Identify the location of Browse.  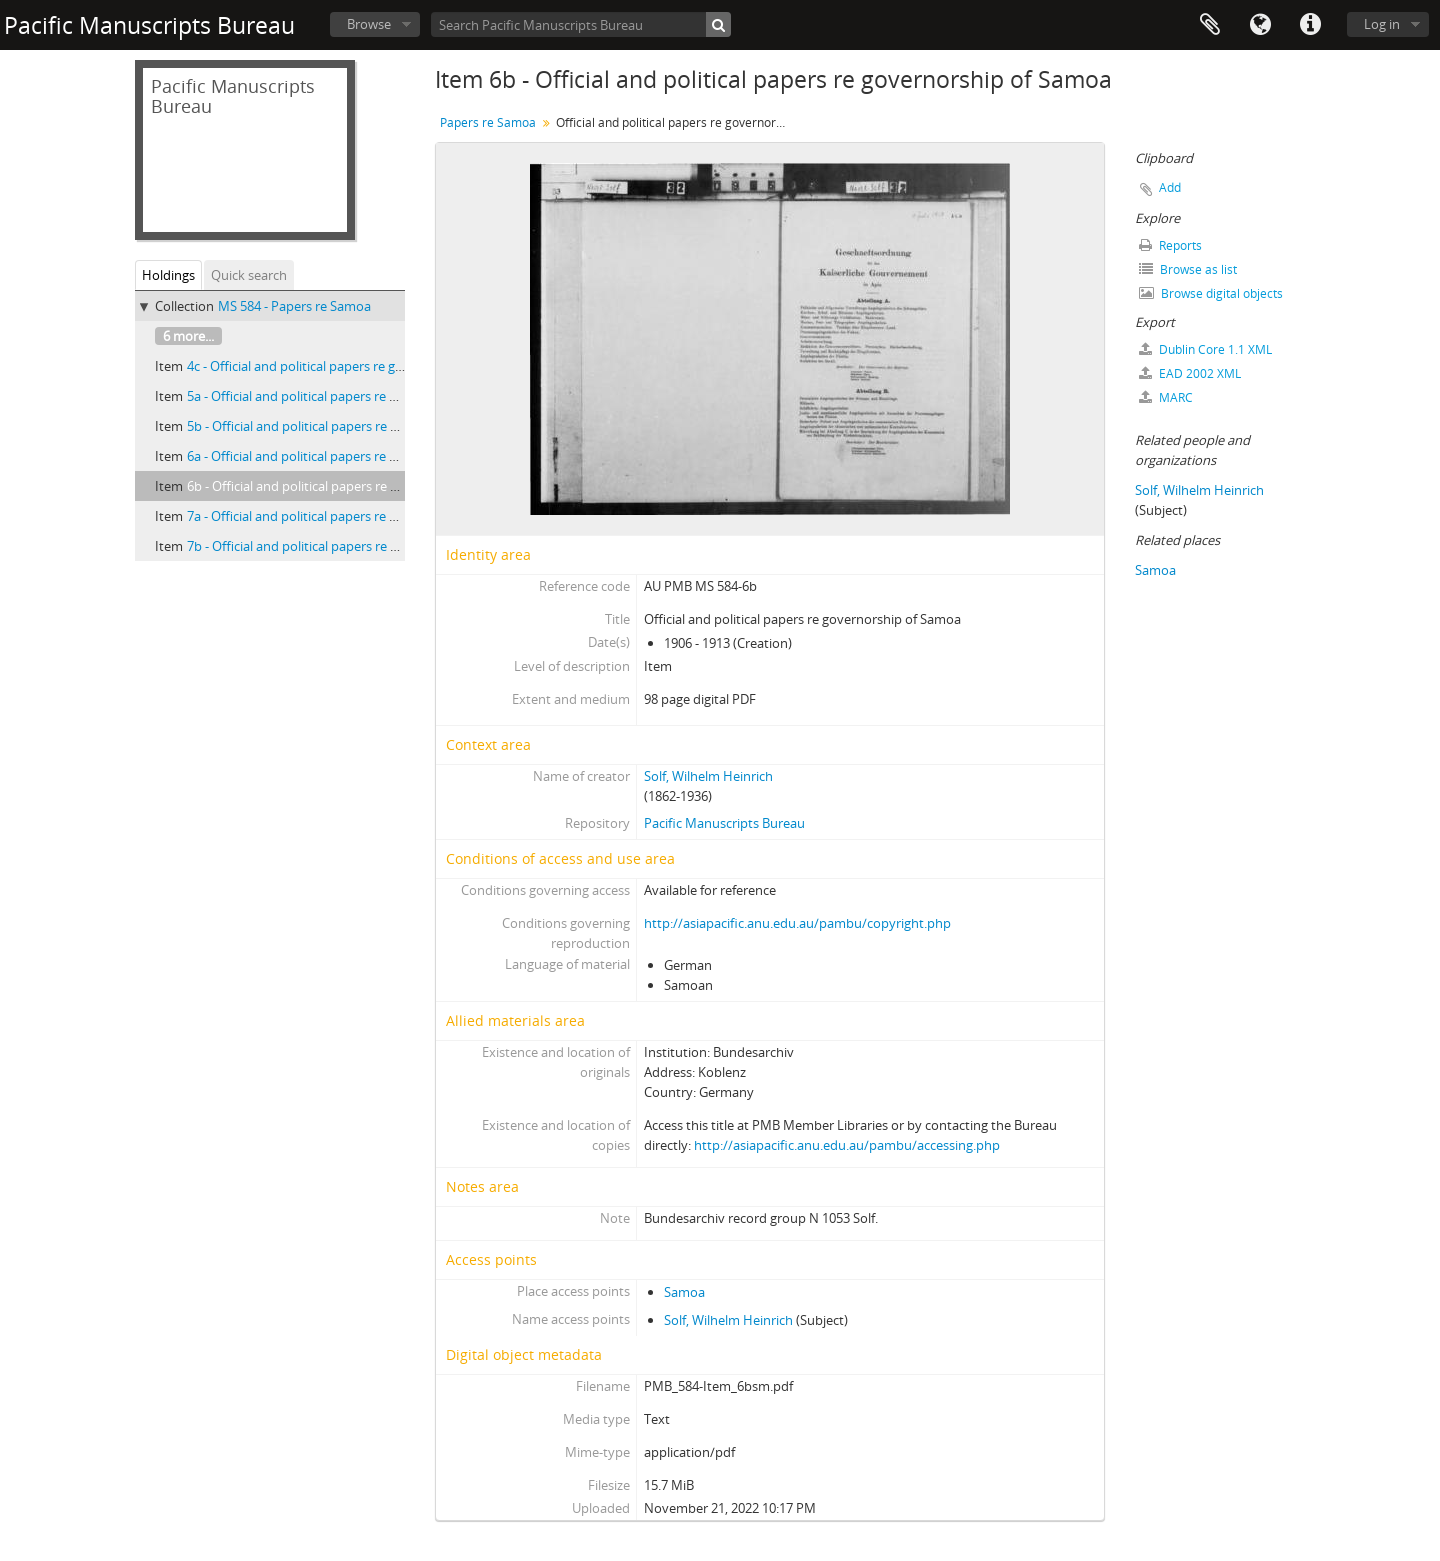
(369, 24).